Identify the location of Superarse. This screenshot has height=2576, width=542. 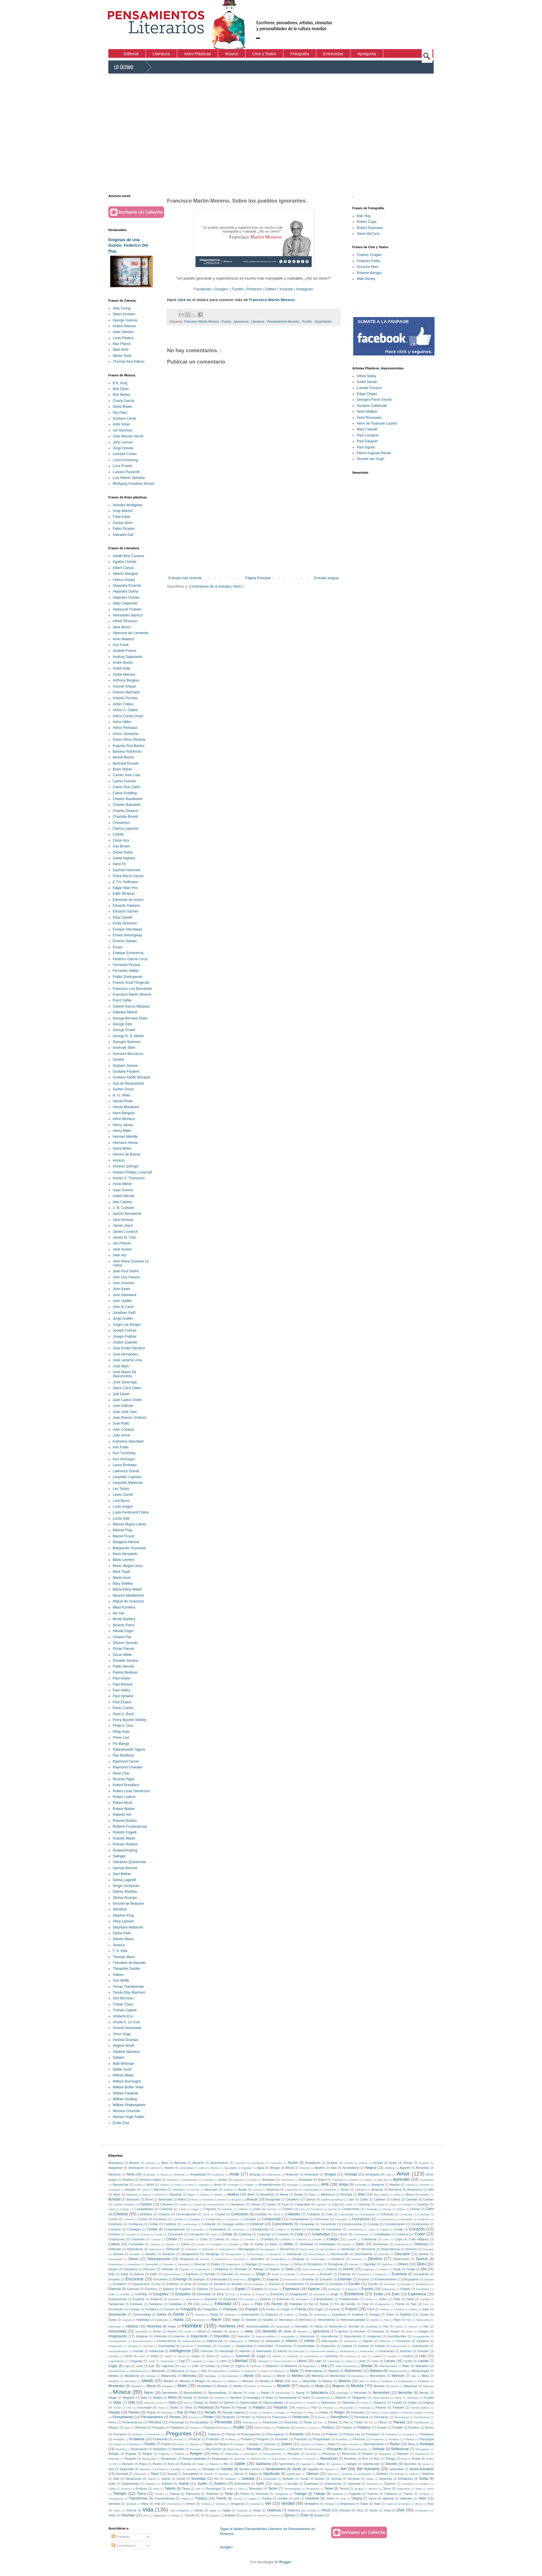
(311, 2483).